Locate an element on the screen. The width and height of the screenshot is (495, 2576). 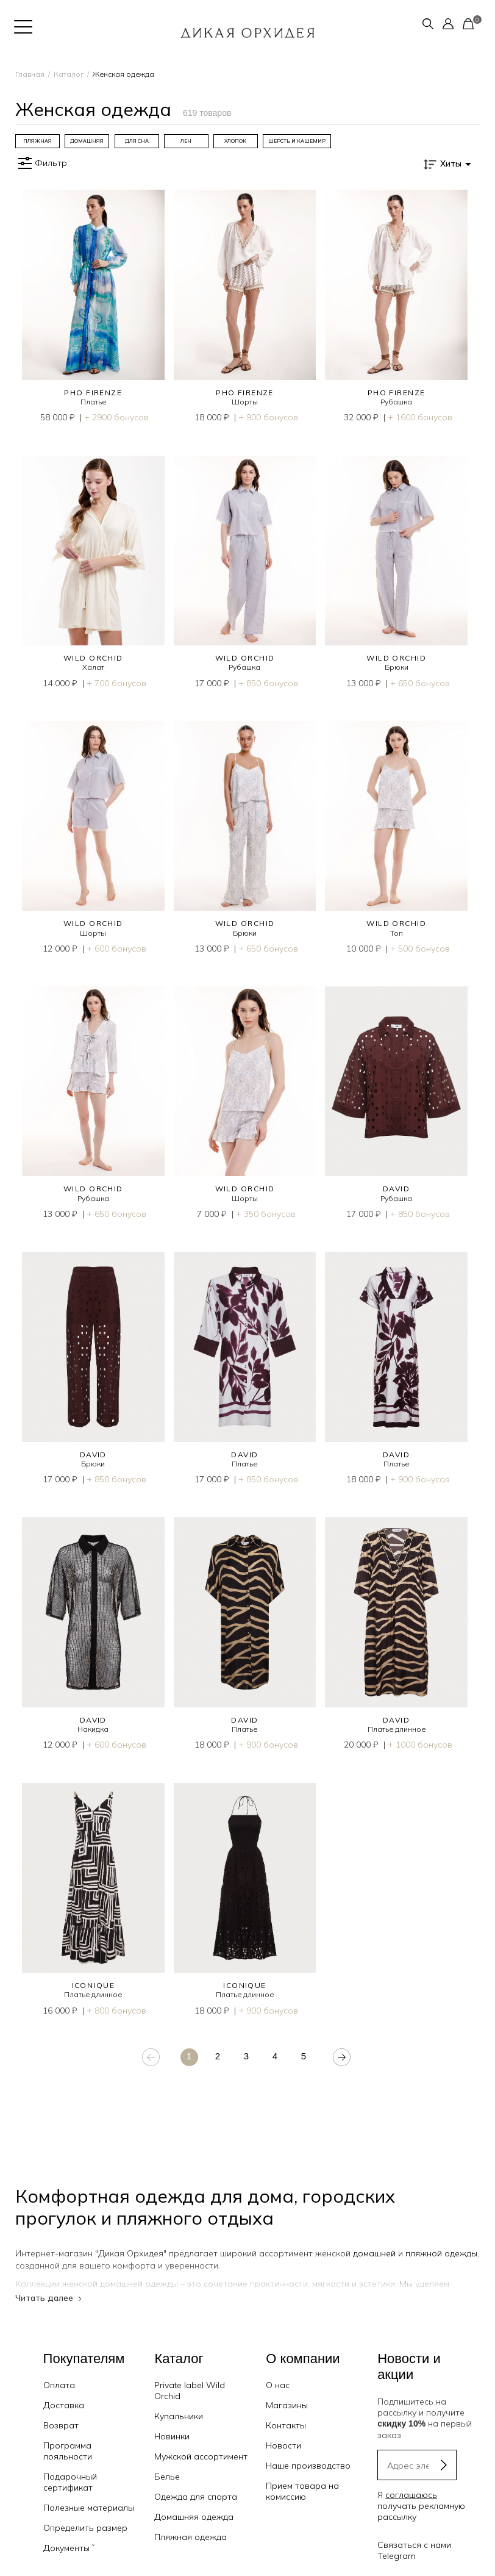
Главная is located at coordinates (30, 74).